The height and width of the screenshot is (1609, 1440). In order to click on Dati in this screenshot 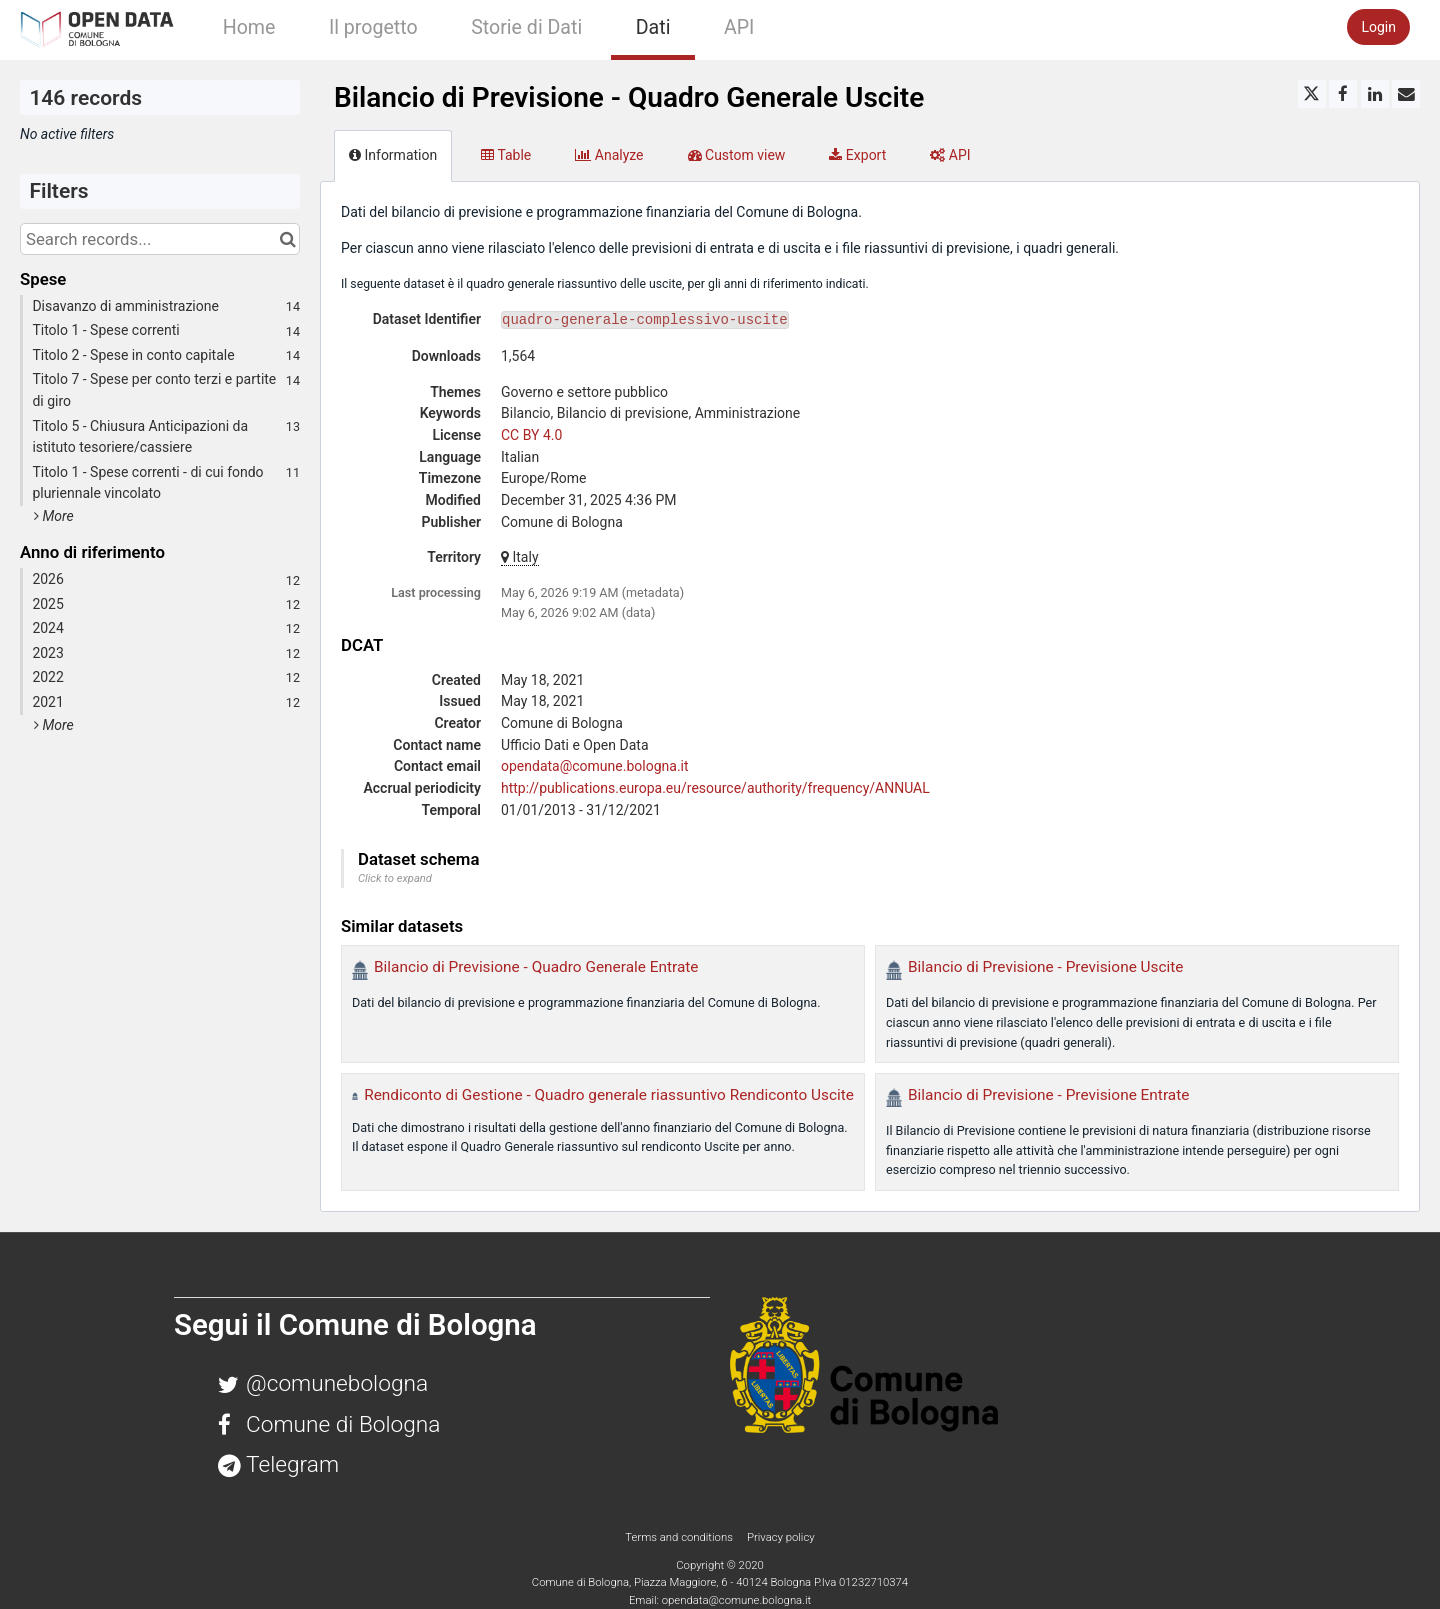, I will do `click(653, 27)`.